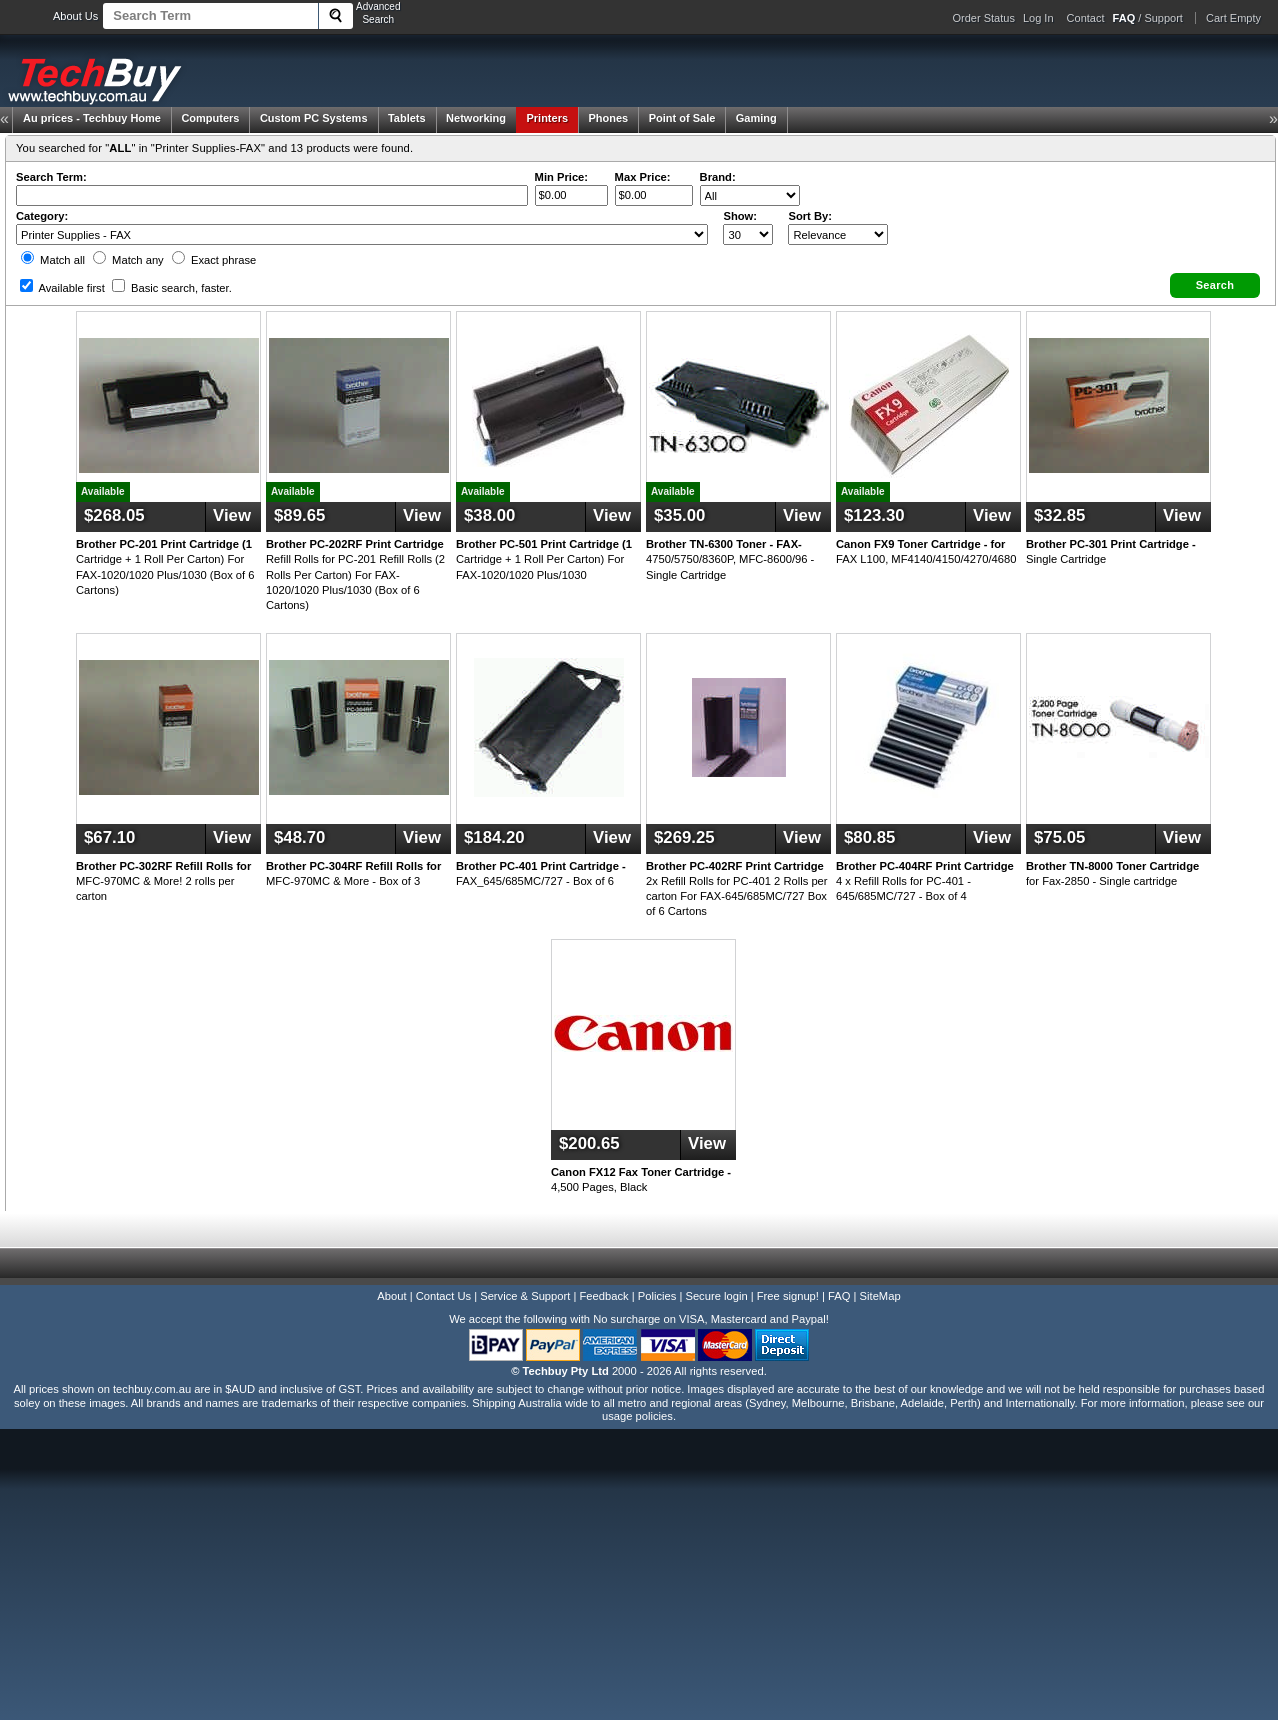  What do you see at coordinates (214, 260) in the screenshot?
I see `Exact` at bounding box center [214, 260].